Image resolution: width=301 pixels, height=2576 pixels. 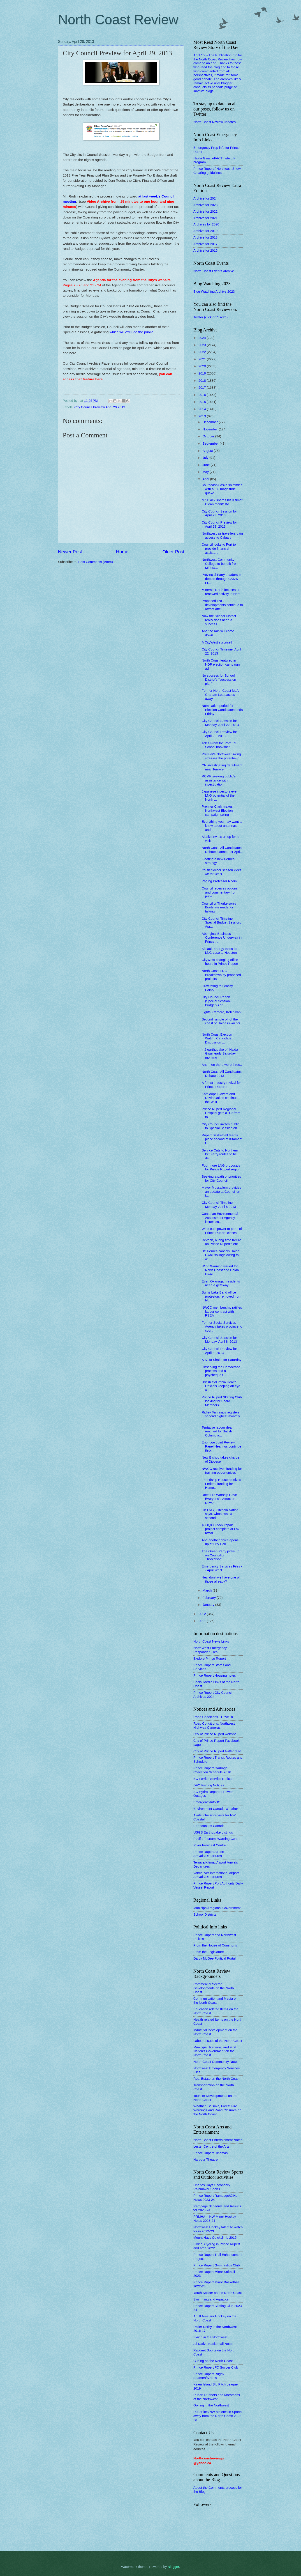 I want to click on 2024, so click(x=203, y=338).